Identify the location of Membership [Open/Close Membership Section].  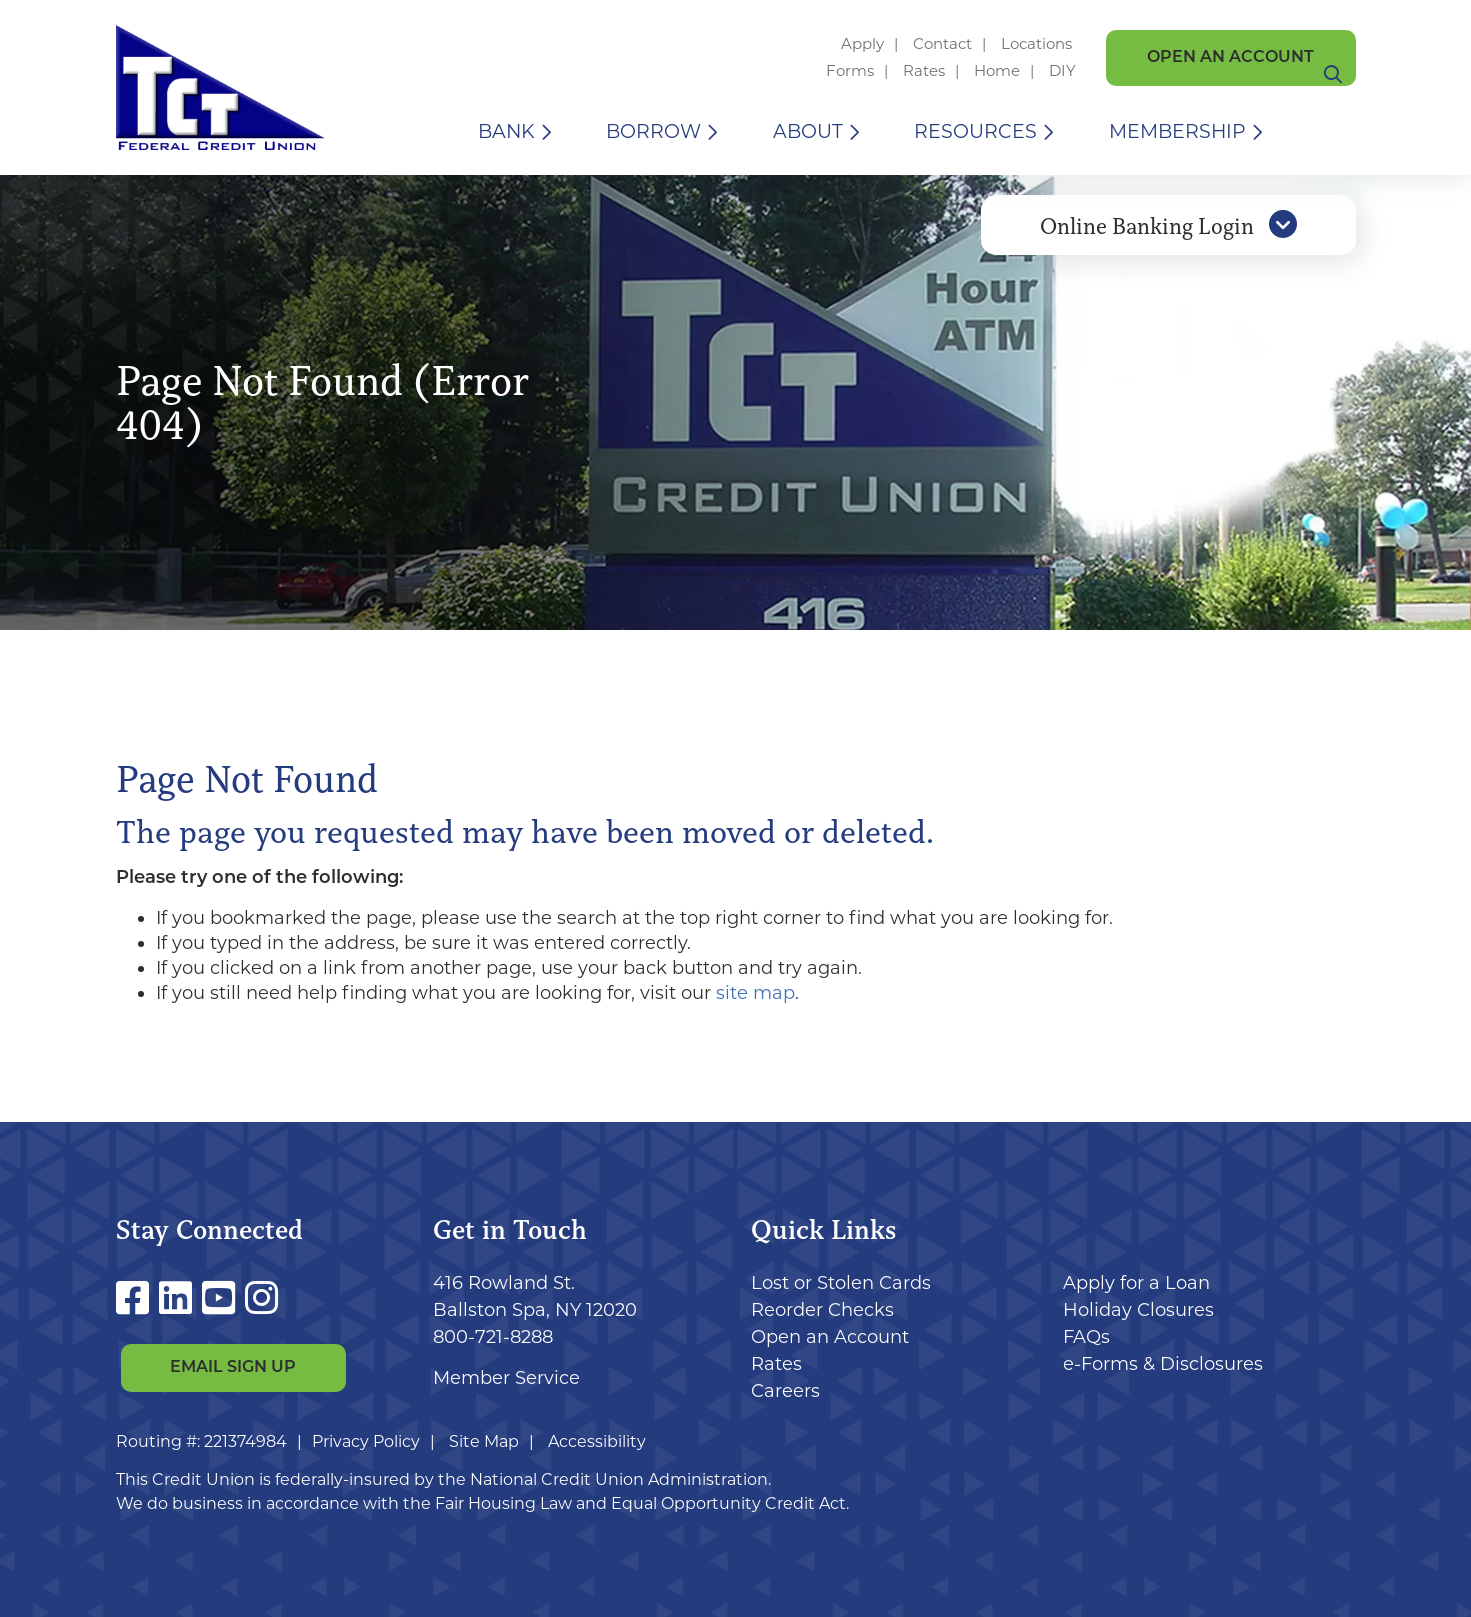
(1177, 131).